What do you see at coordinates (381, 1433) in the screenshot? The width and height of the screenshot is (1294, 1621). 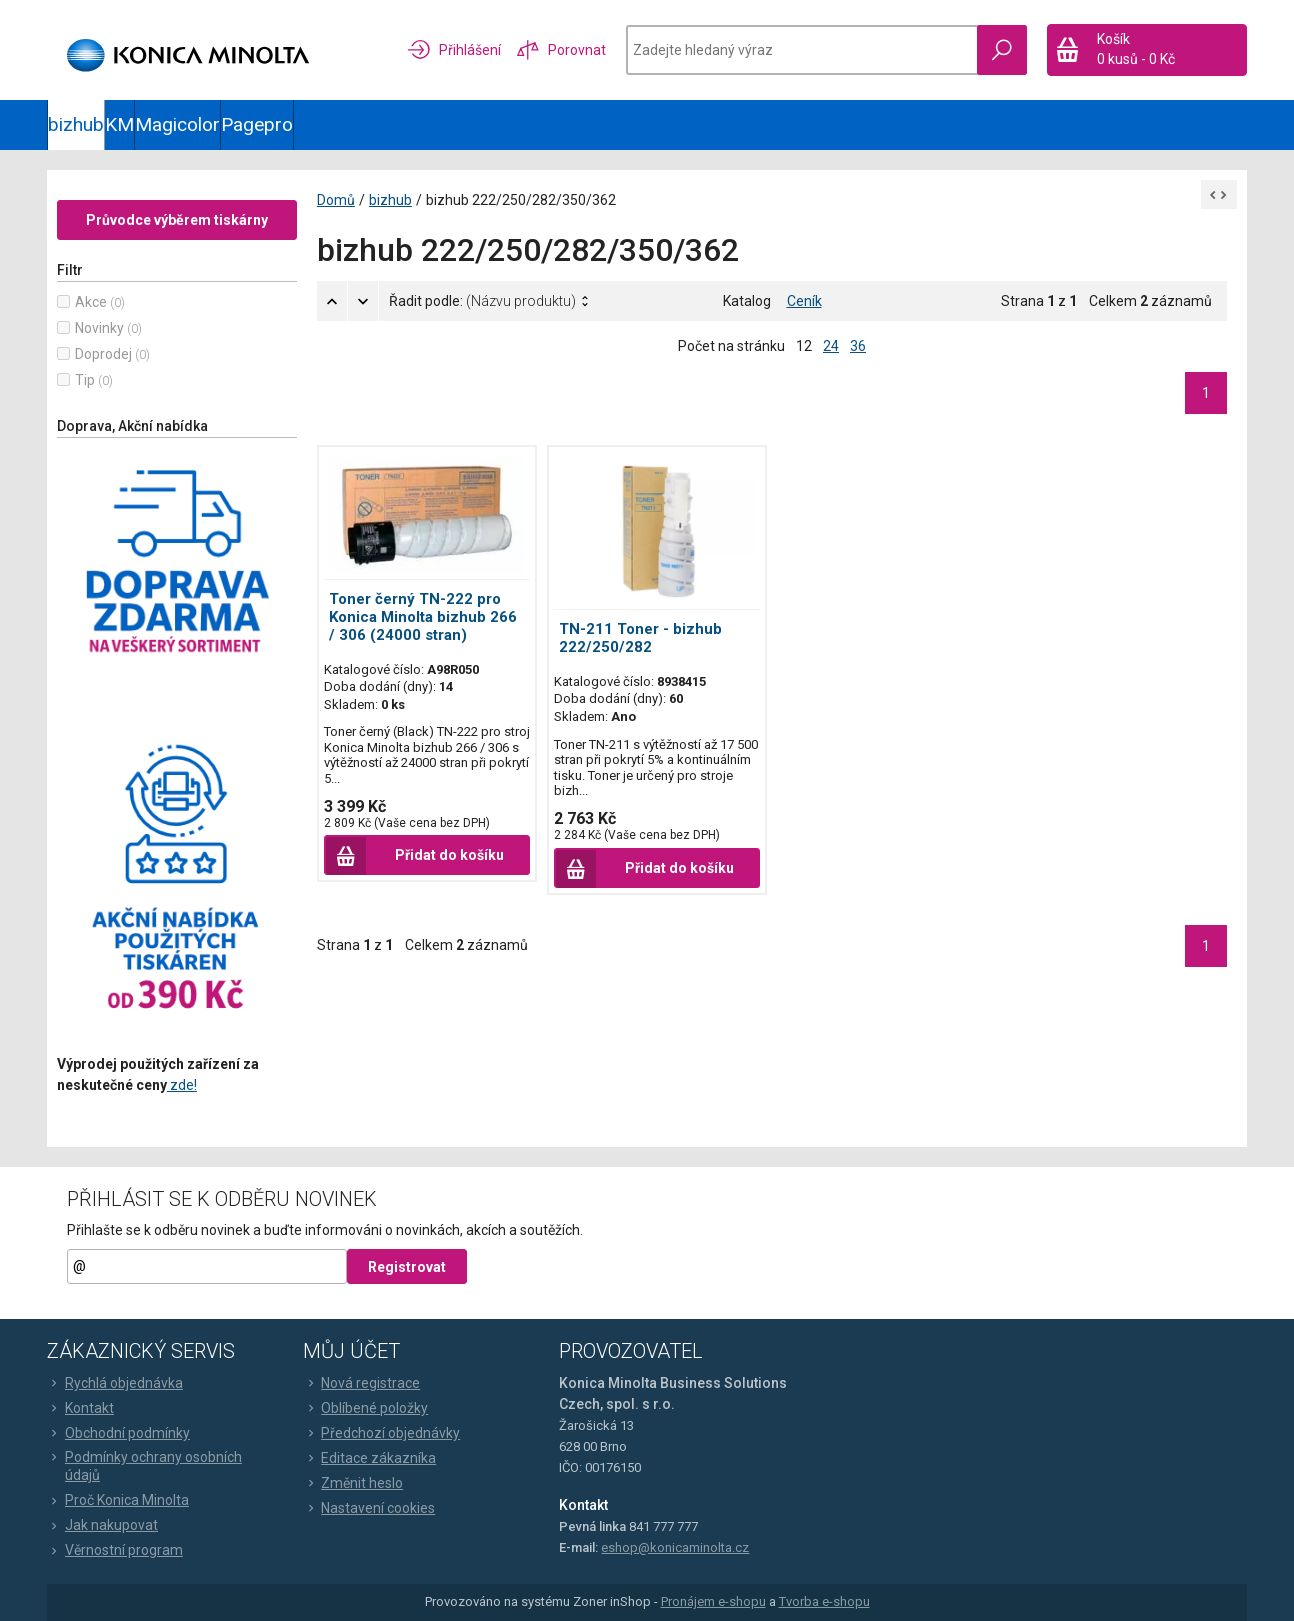 I see `Předchozí objednávky` at bounding box center [381, 1433].